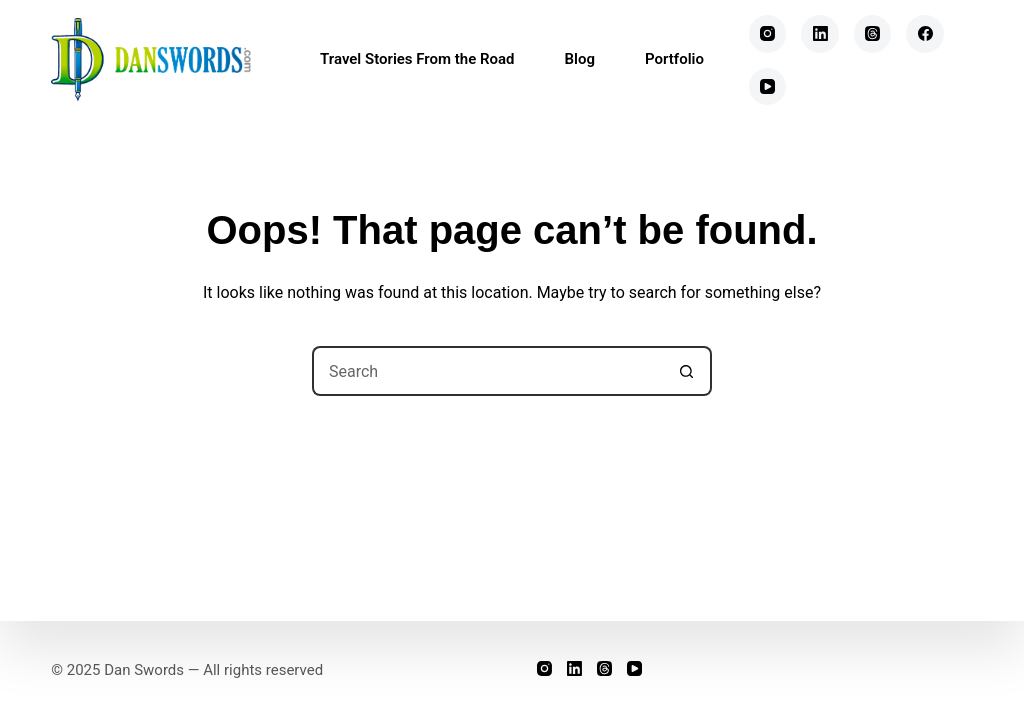 The width and height of the screenshot is (1024, 720). Describe the element at coordinates (925, 34) in the screenshot. I see `[Facebook]` at that location.